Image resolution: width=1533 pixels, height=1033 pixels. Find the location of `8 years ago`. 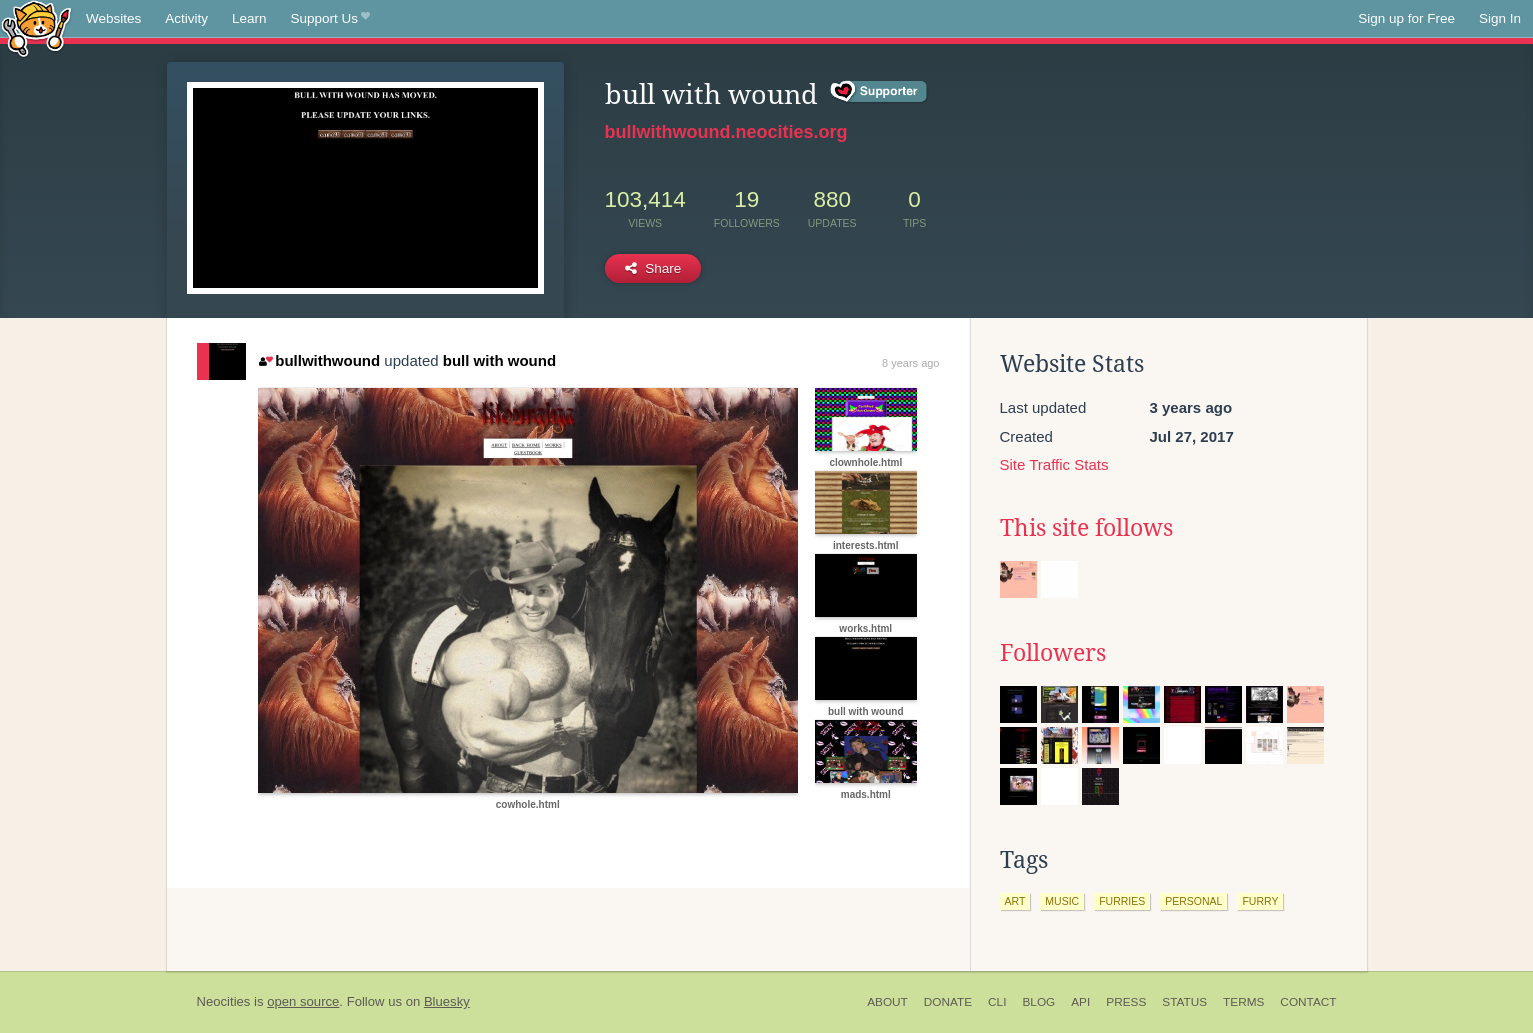

8 years ago is located at coordinates (910, 363).